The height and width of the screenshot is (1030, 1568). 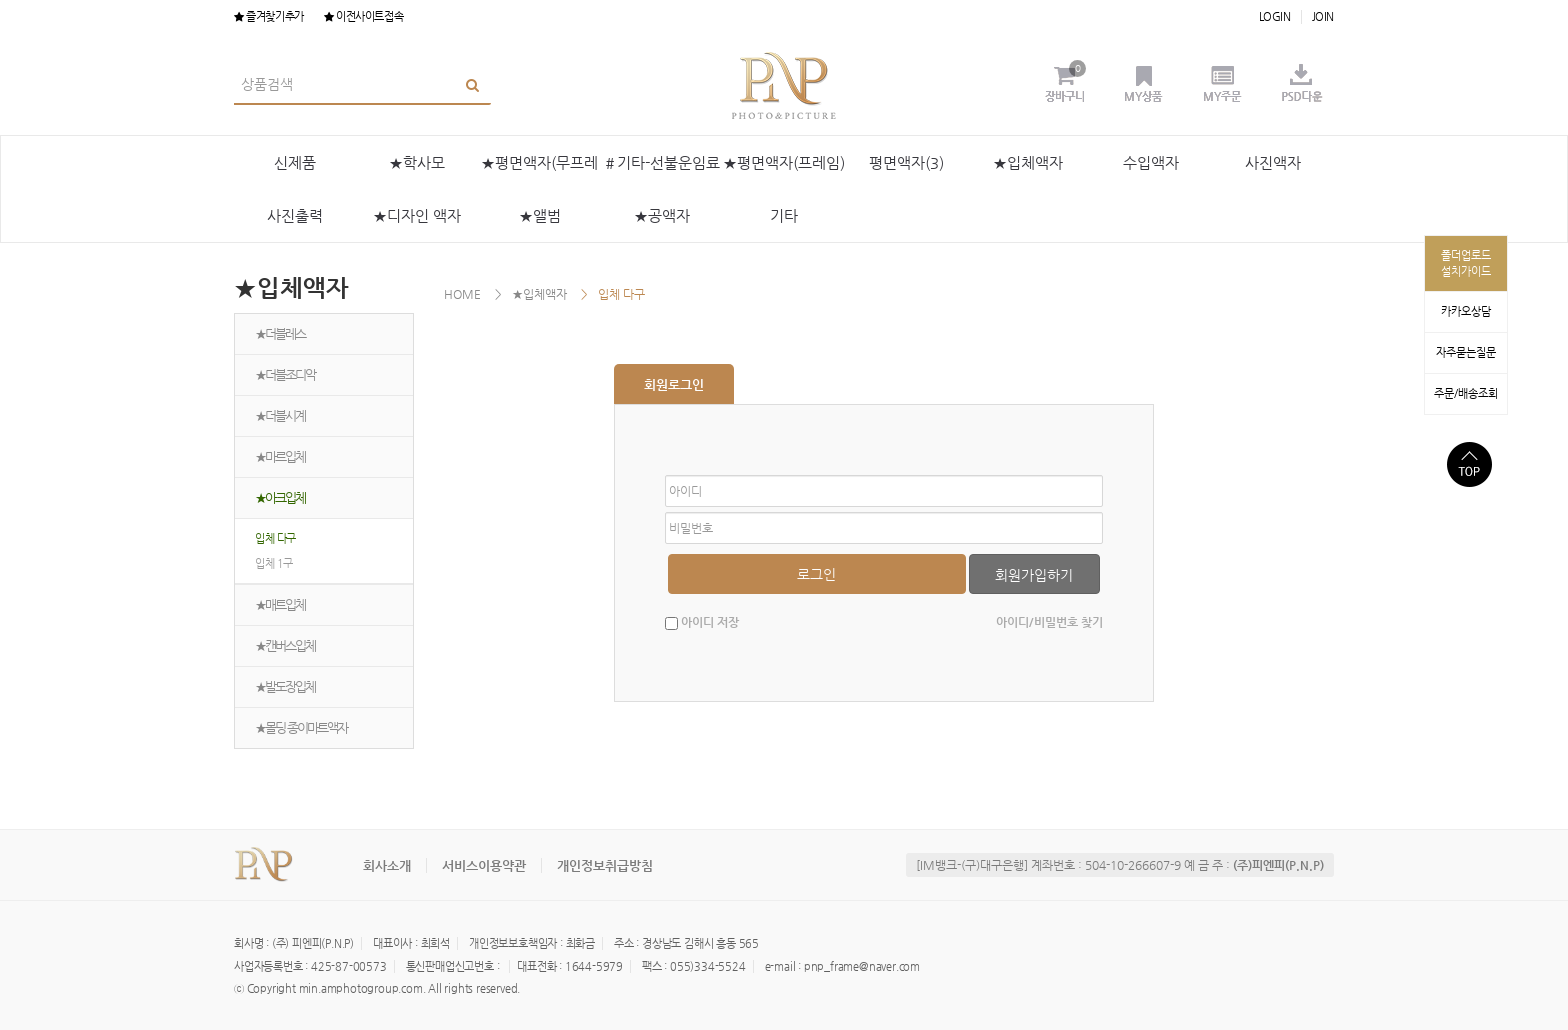 I want to click on 이전사이트접속, so click(x=363, y=16).